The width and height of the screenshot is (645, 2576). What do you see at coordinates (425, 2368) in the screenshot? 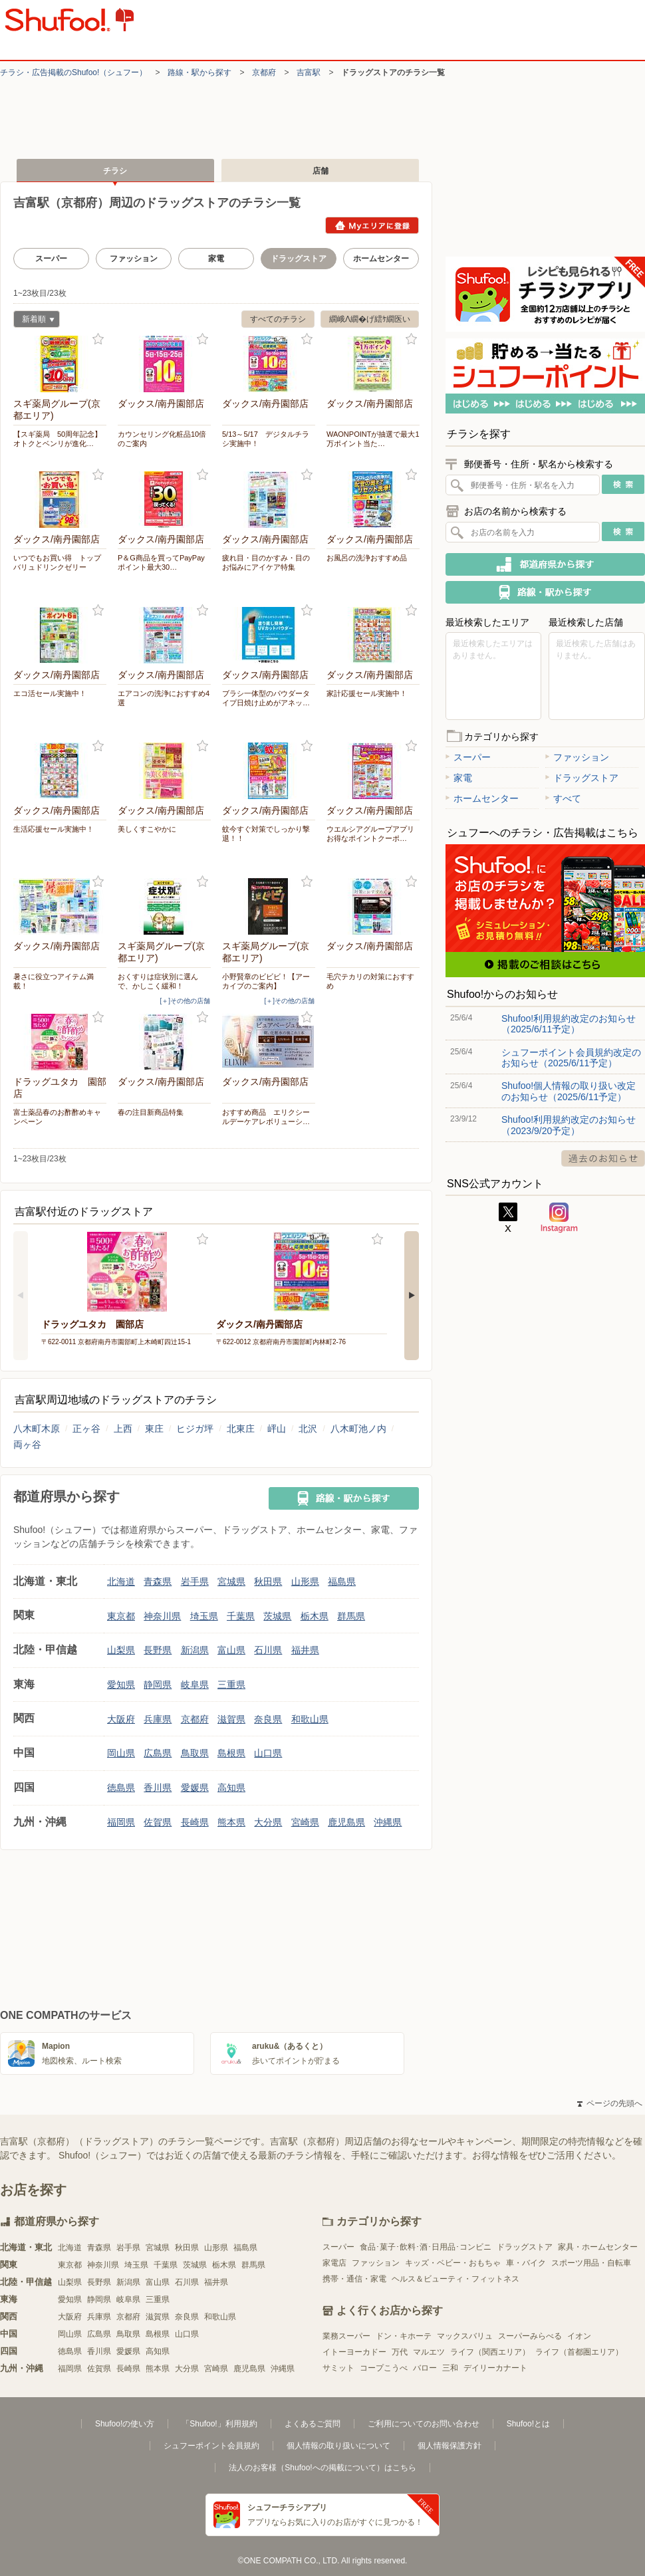
I see `バロー` at bounding box center [425, 2368].